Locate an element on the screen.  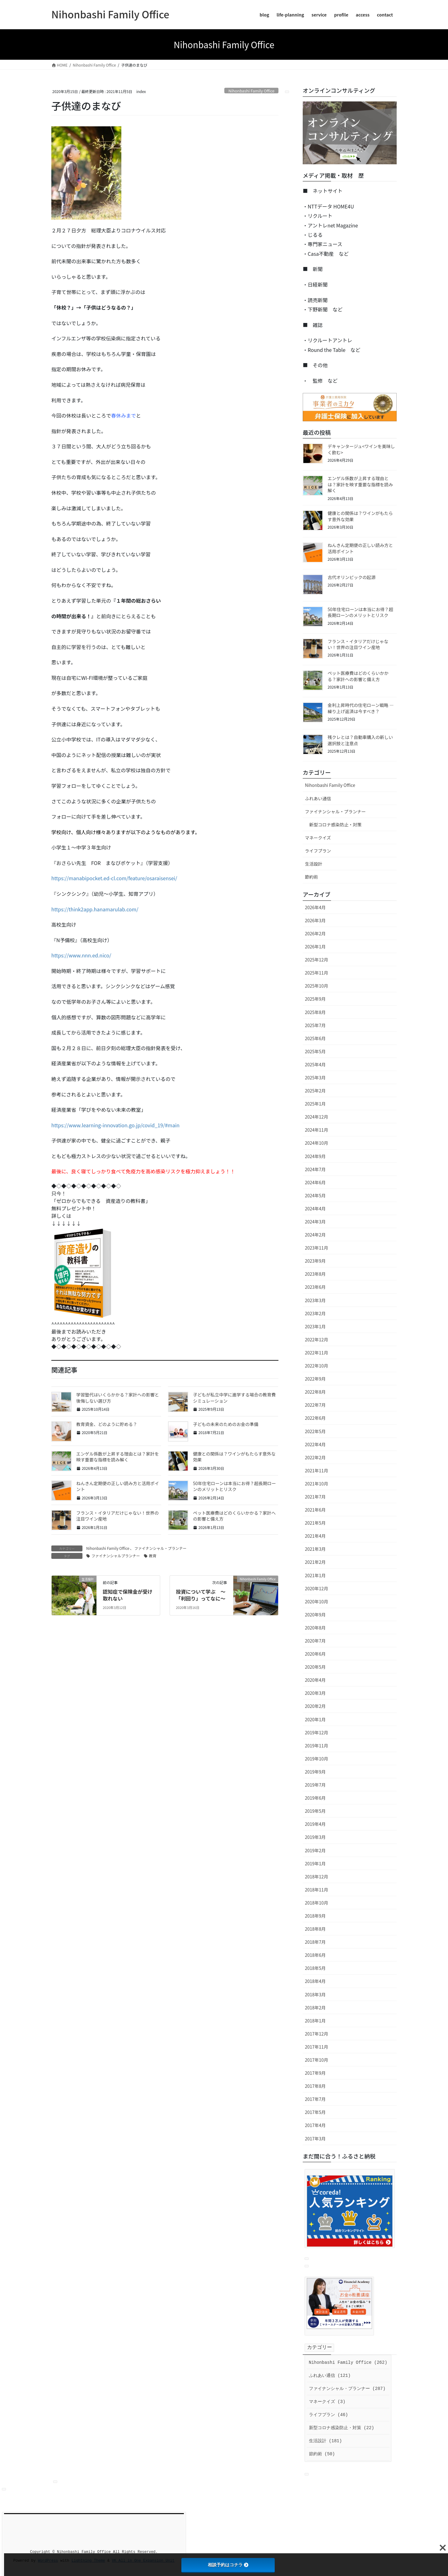
2019年3月 is located at coordinates (315, 1837).